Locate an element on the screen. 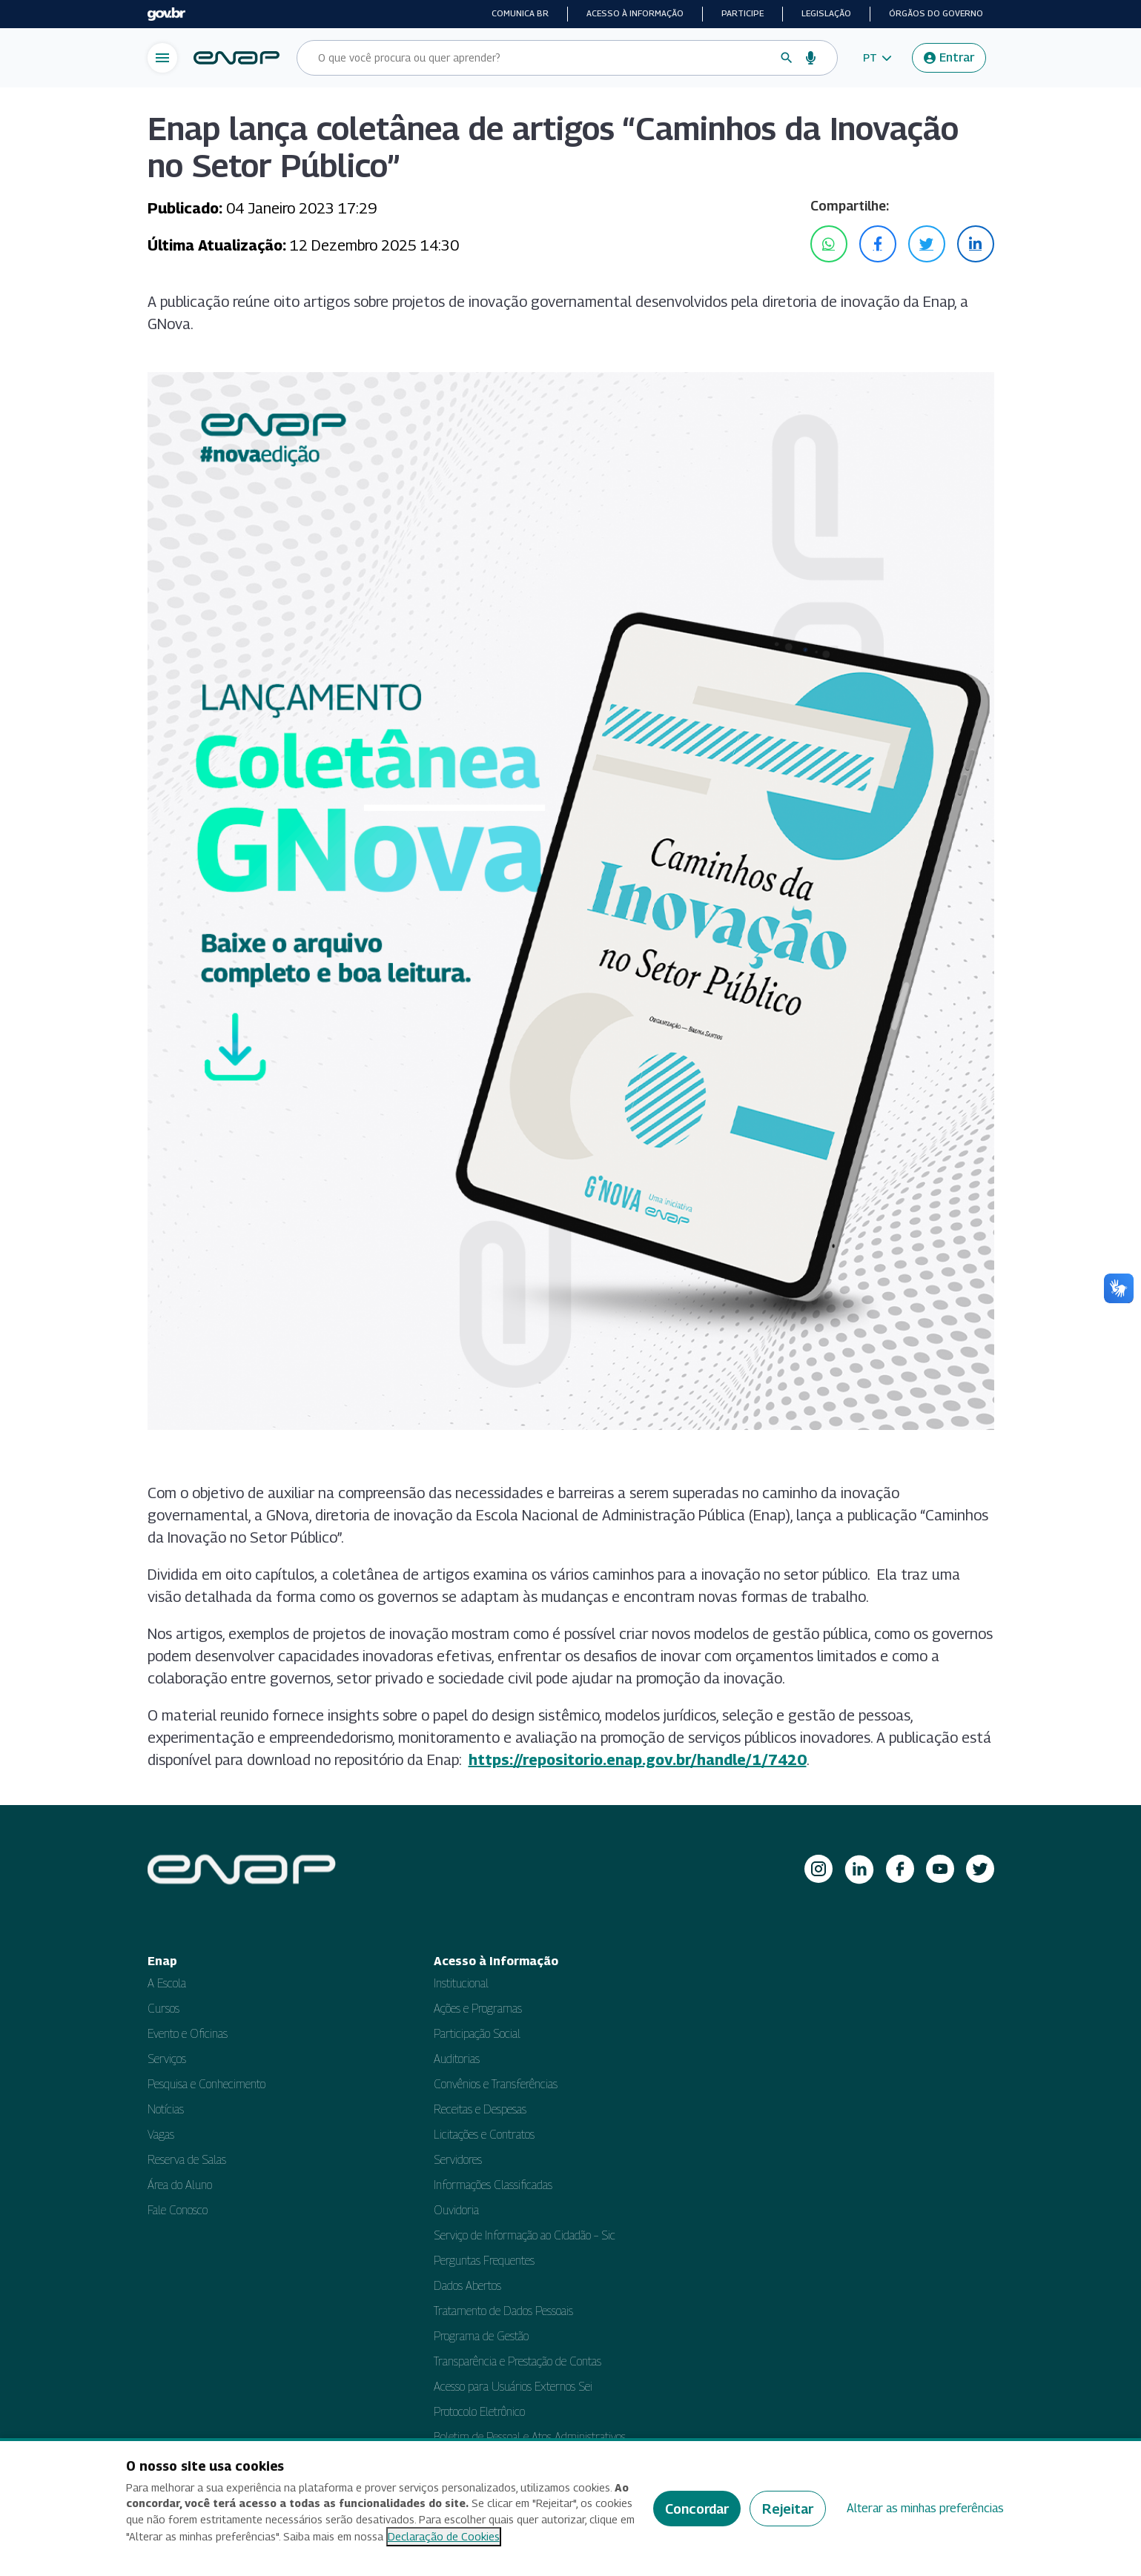 This screenshot has width=1141, height=2576. https://repositorio.enap.gov.br/handle/1/7420 is located at coordinates (638, 1760).